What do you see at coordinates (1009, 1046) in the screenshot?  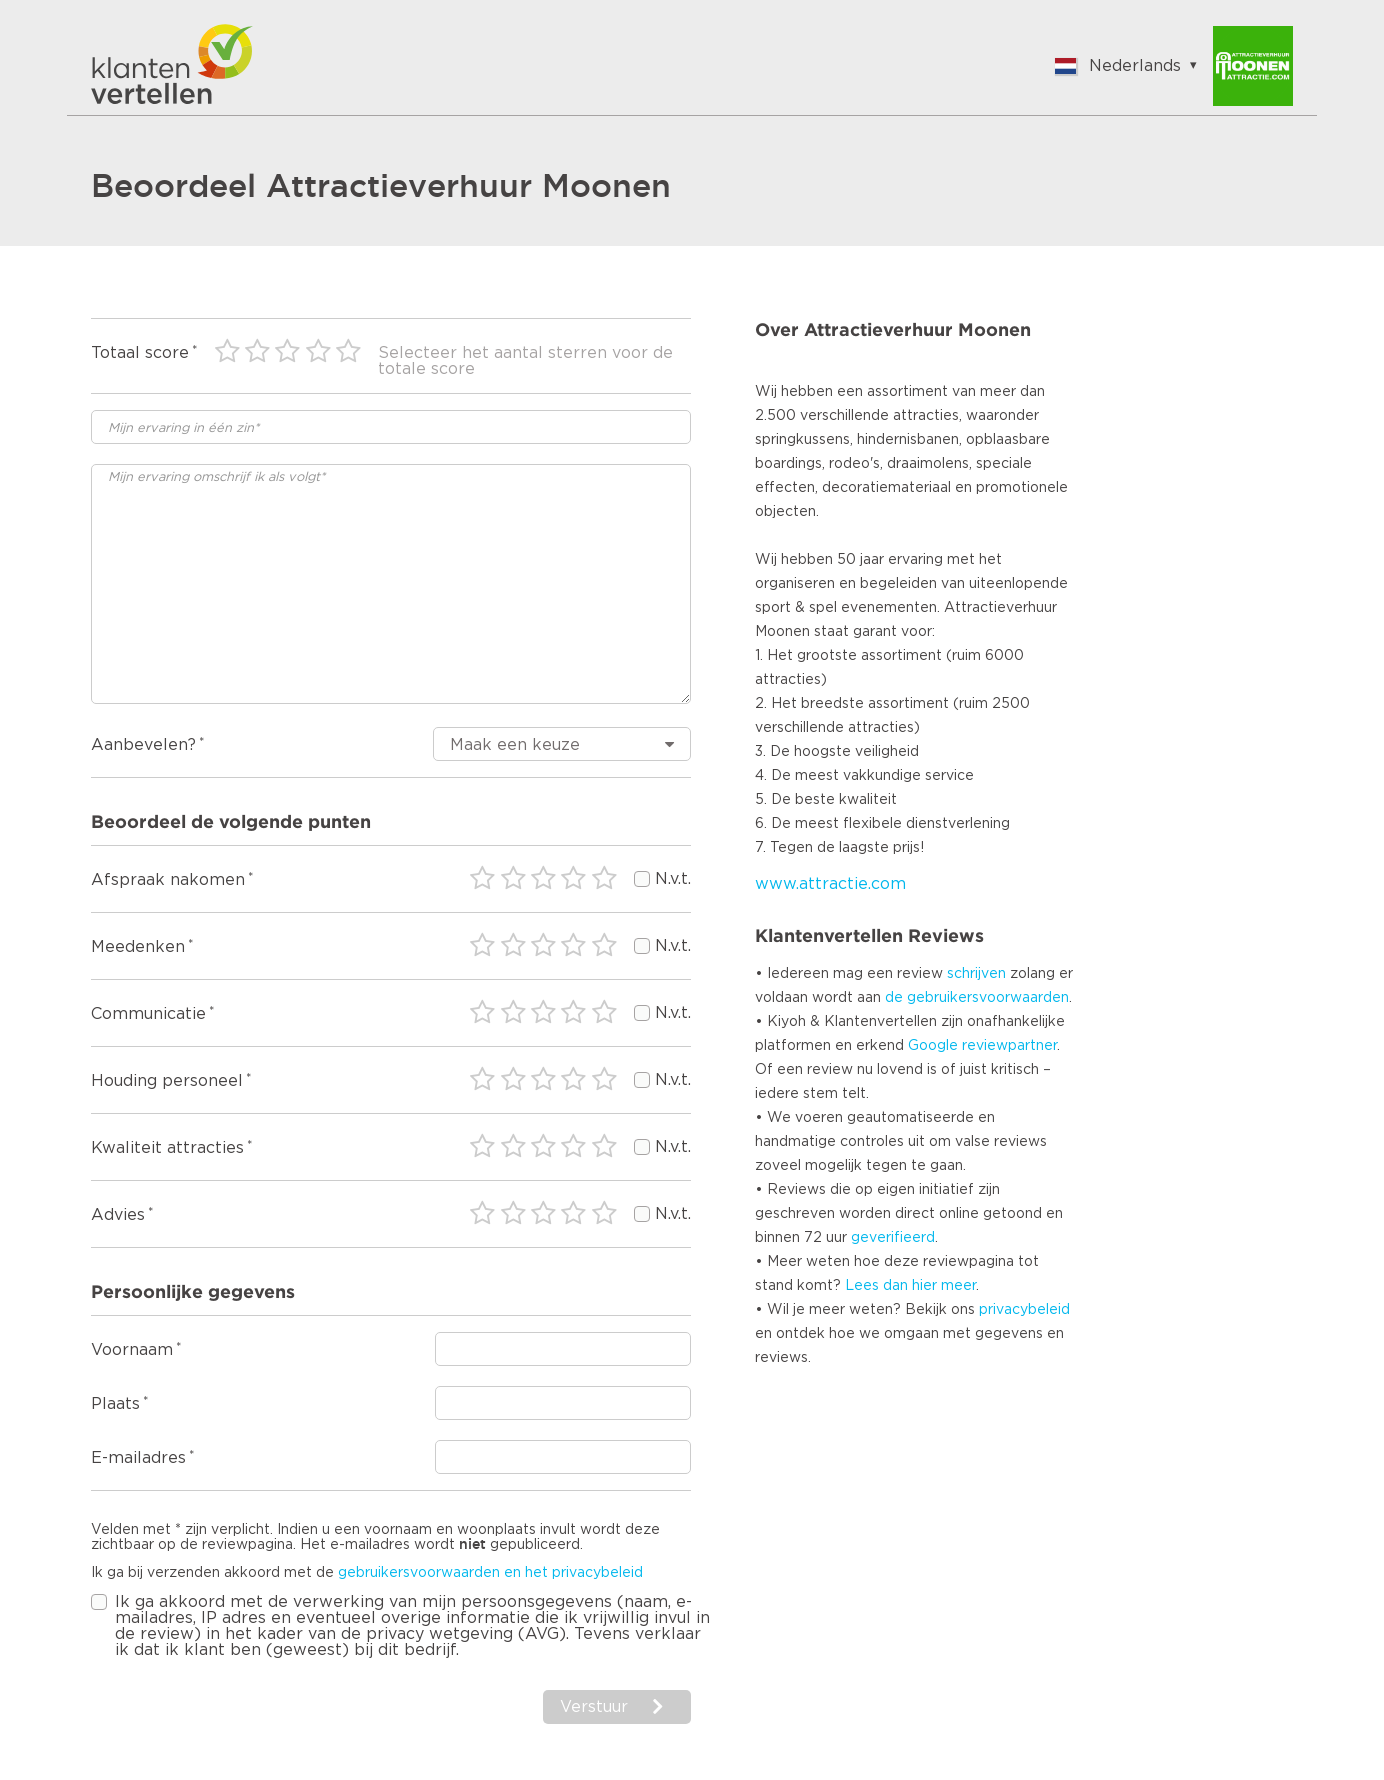 I see `reviewpartner` at bounding box center [1009, 1046].